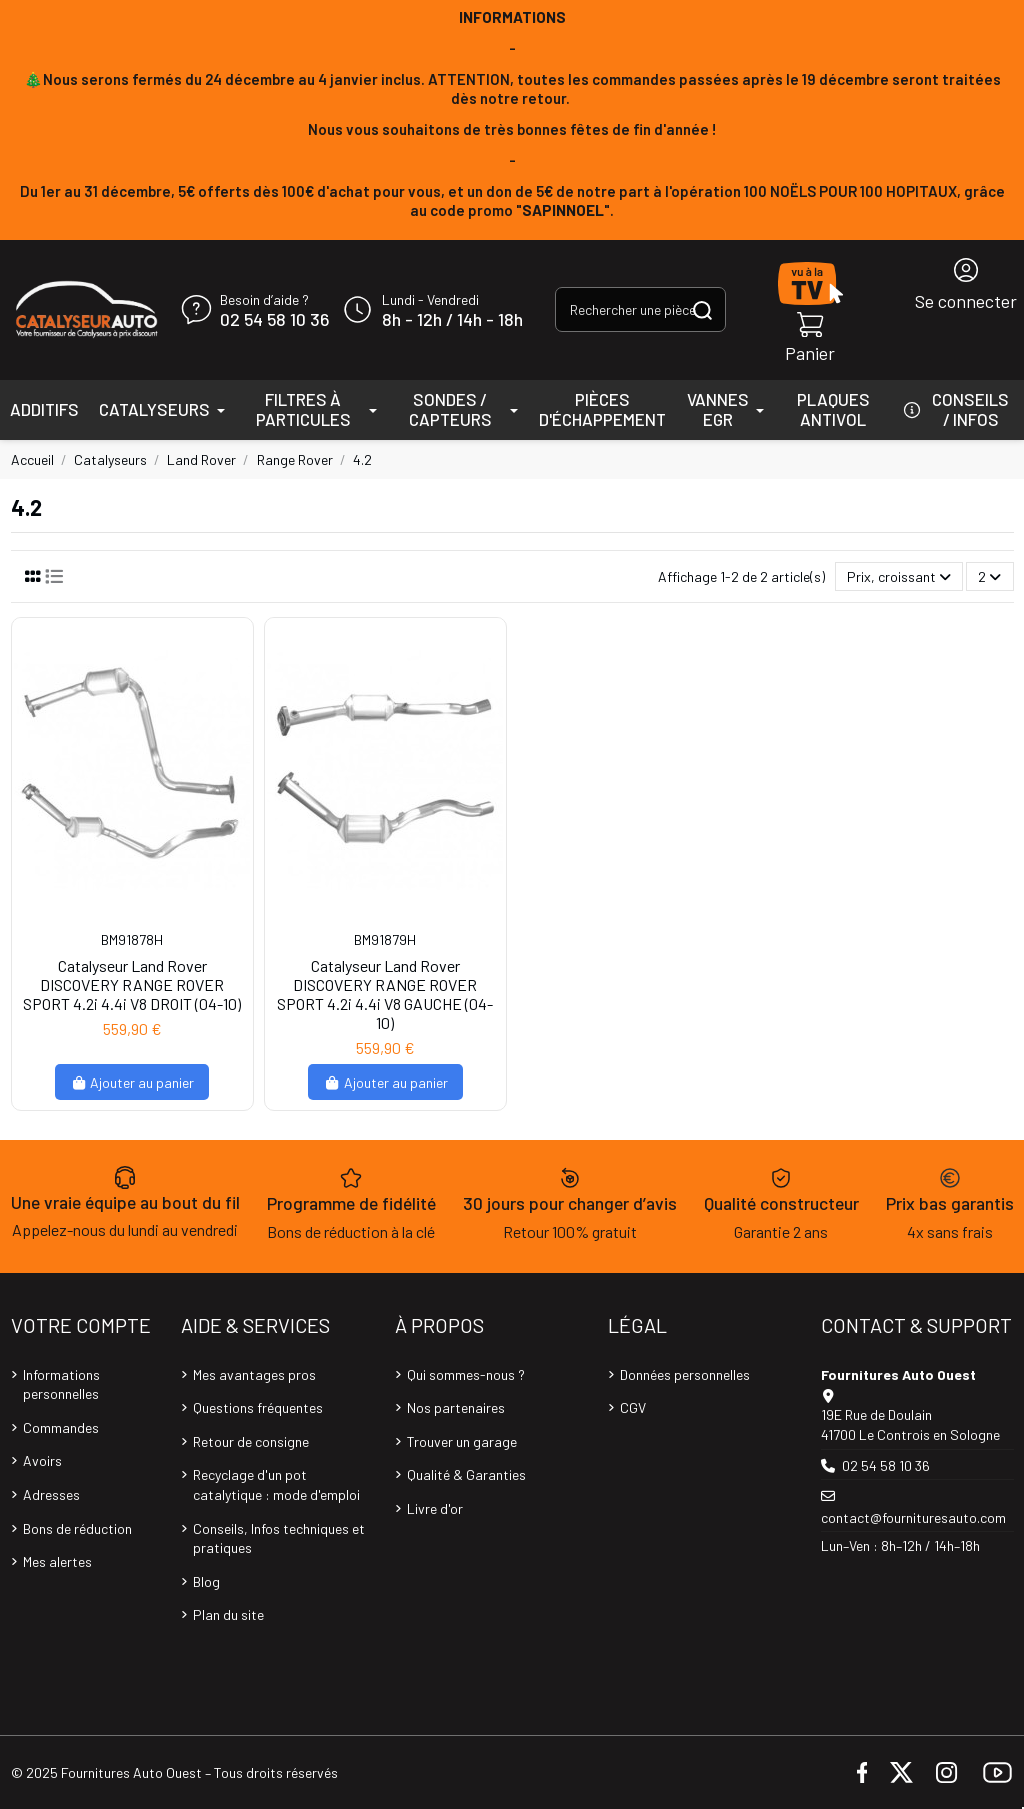 Image resolution: width=1024 pixels, height=1809 pixels. I want to click on Recyclage d'un pot catalytique : mode d'emploi, so click(276, 1484).